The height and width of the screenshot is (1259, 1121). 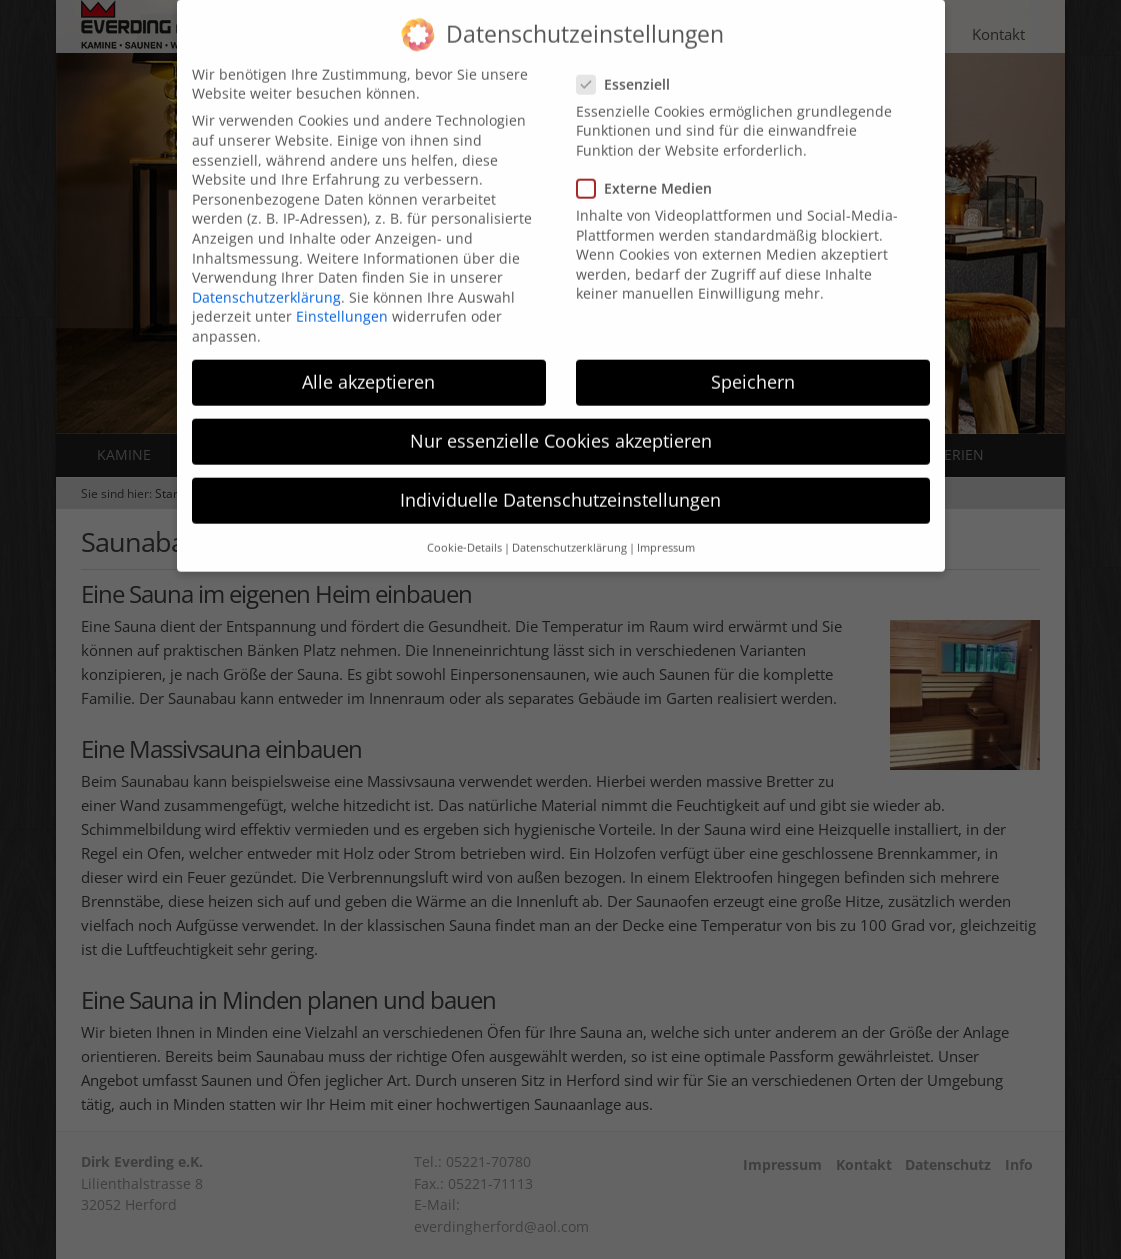 What do you see at coordinates (266, 277) in the screenshot?
I see `Datenschutzerklärung` at bounding box center [266, 277].